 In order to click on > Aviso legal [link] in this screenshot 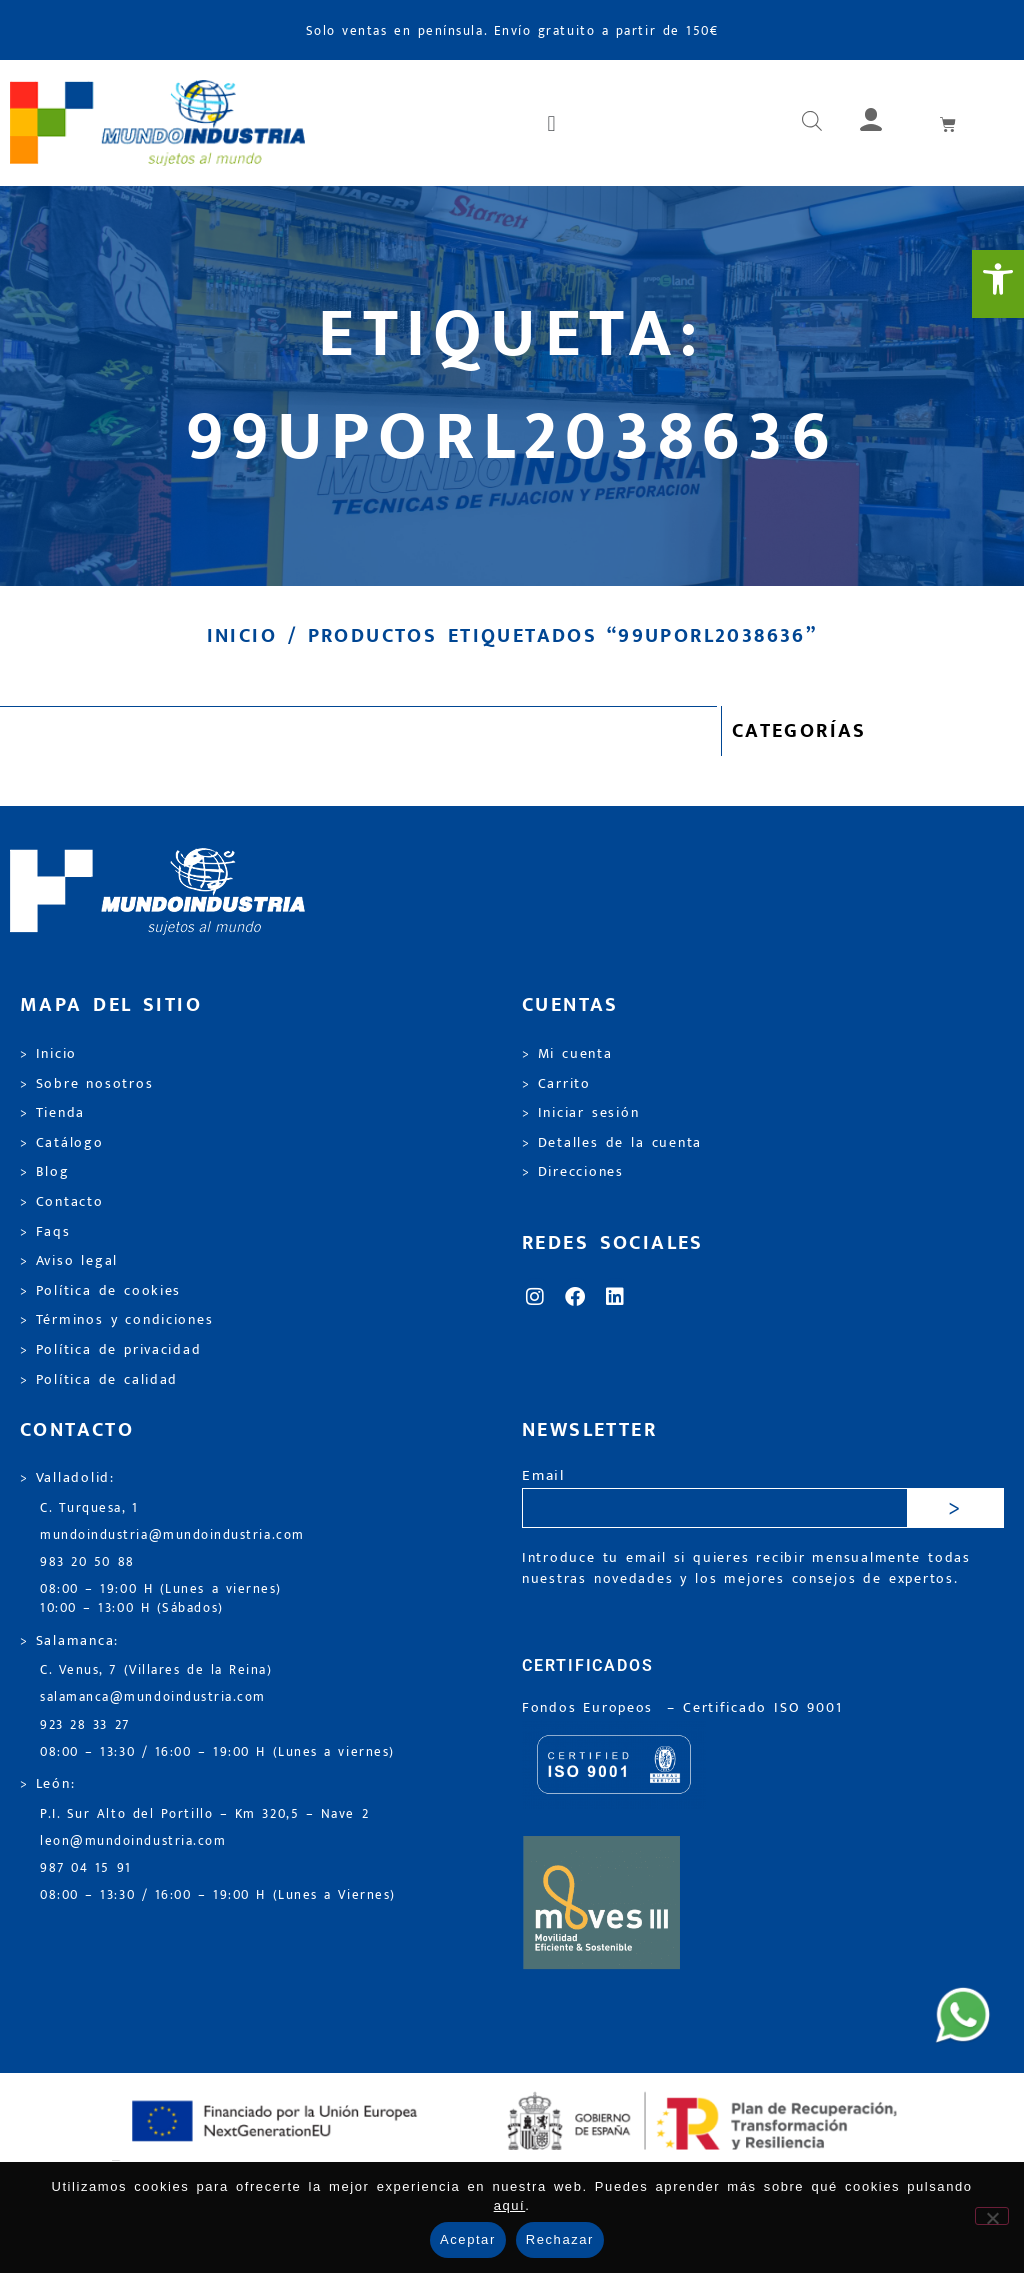, I will do `click(69, 1261)`.